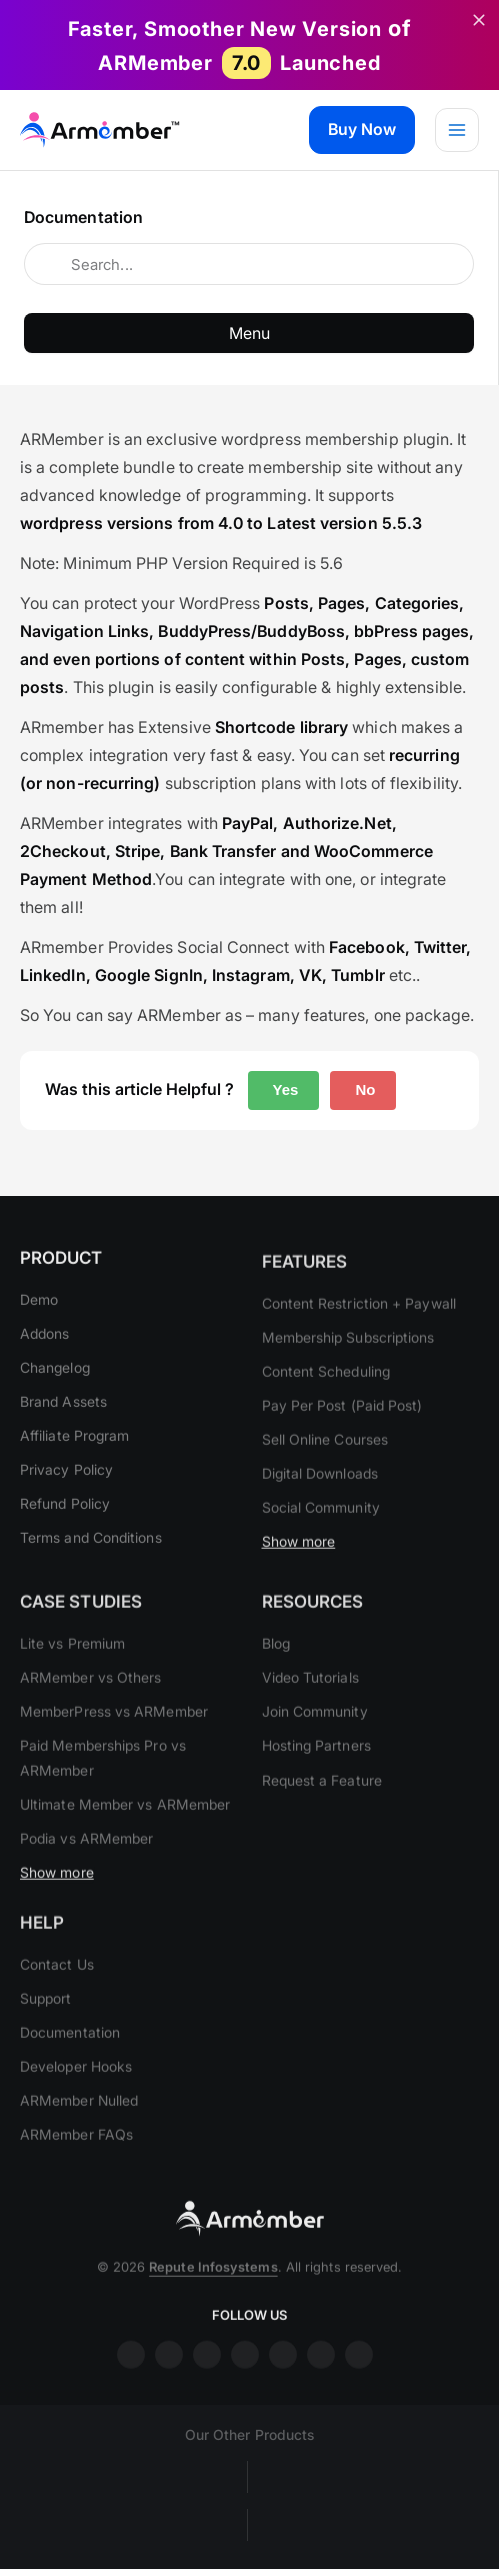 The width and height of the screenshot is (499, 2569). Describe the element at coordinates (114, 1735) in the screenshot. I see `MemberPress vs ARMember` at that location.